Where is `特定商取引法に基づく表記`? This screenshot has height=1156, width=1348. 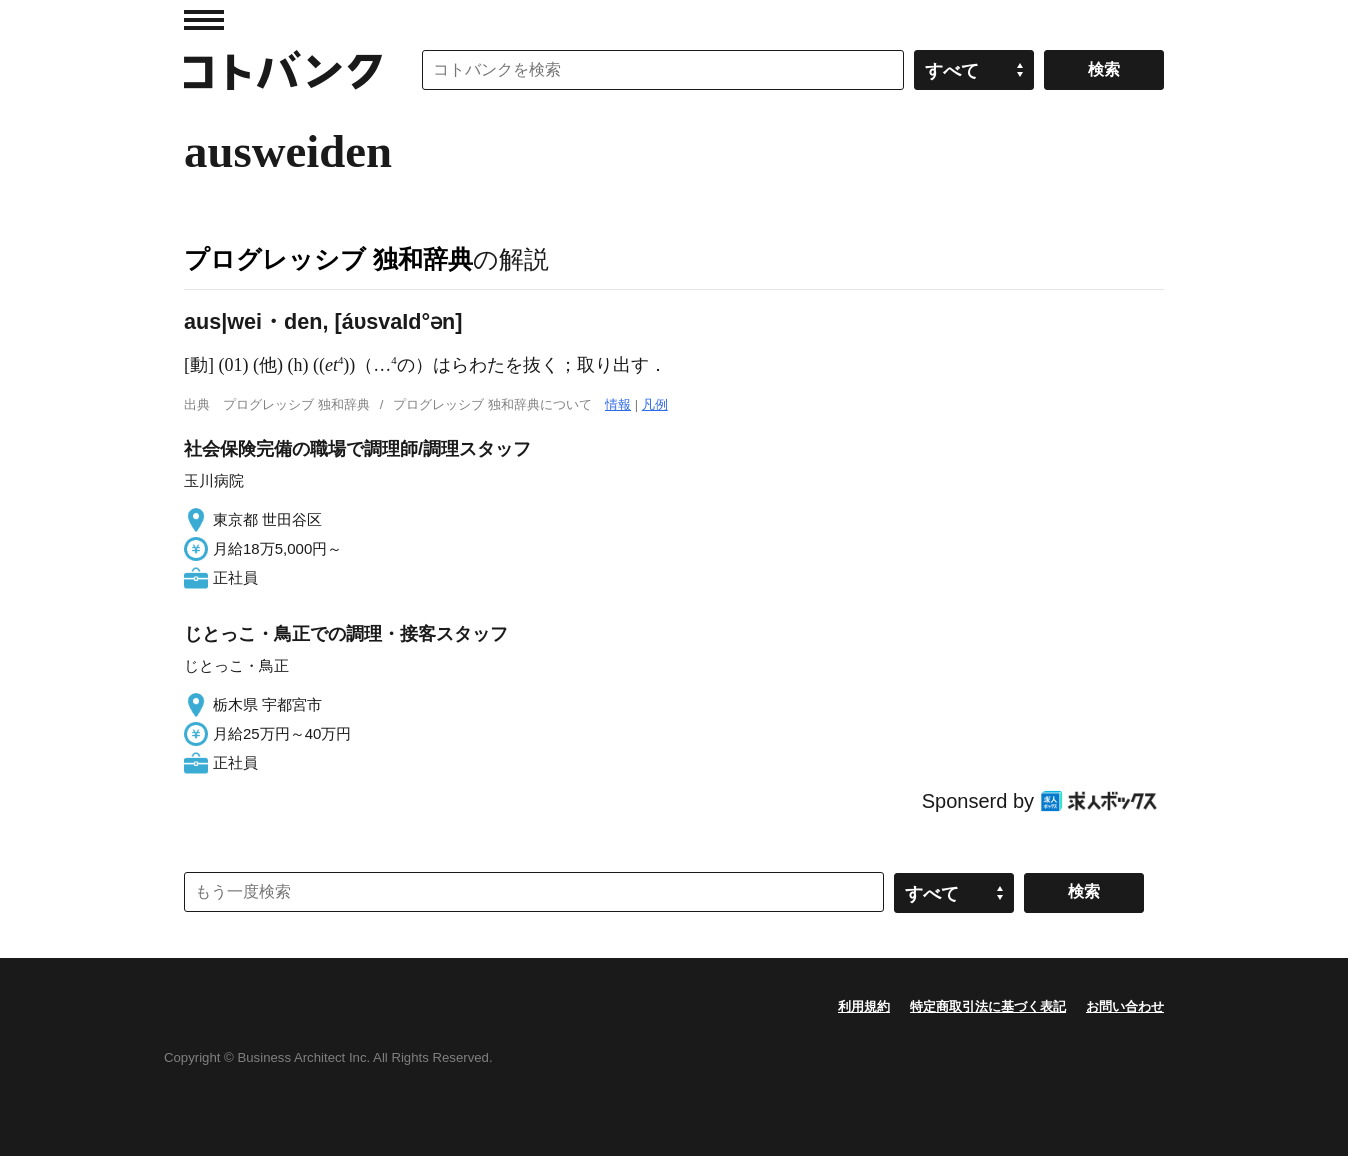
特定商取引法に基づく表記 is located at coordinates (988, 1006).